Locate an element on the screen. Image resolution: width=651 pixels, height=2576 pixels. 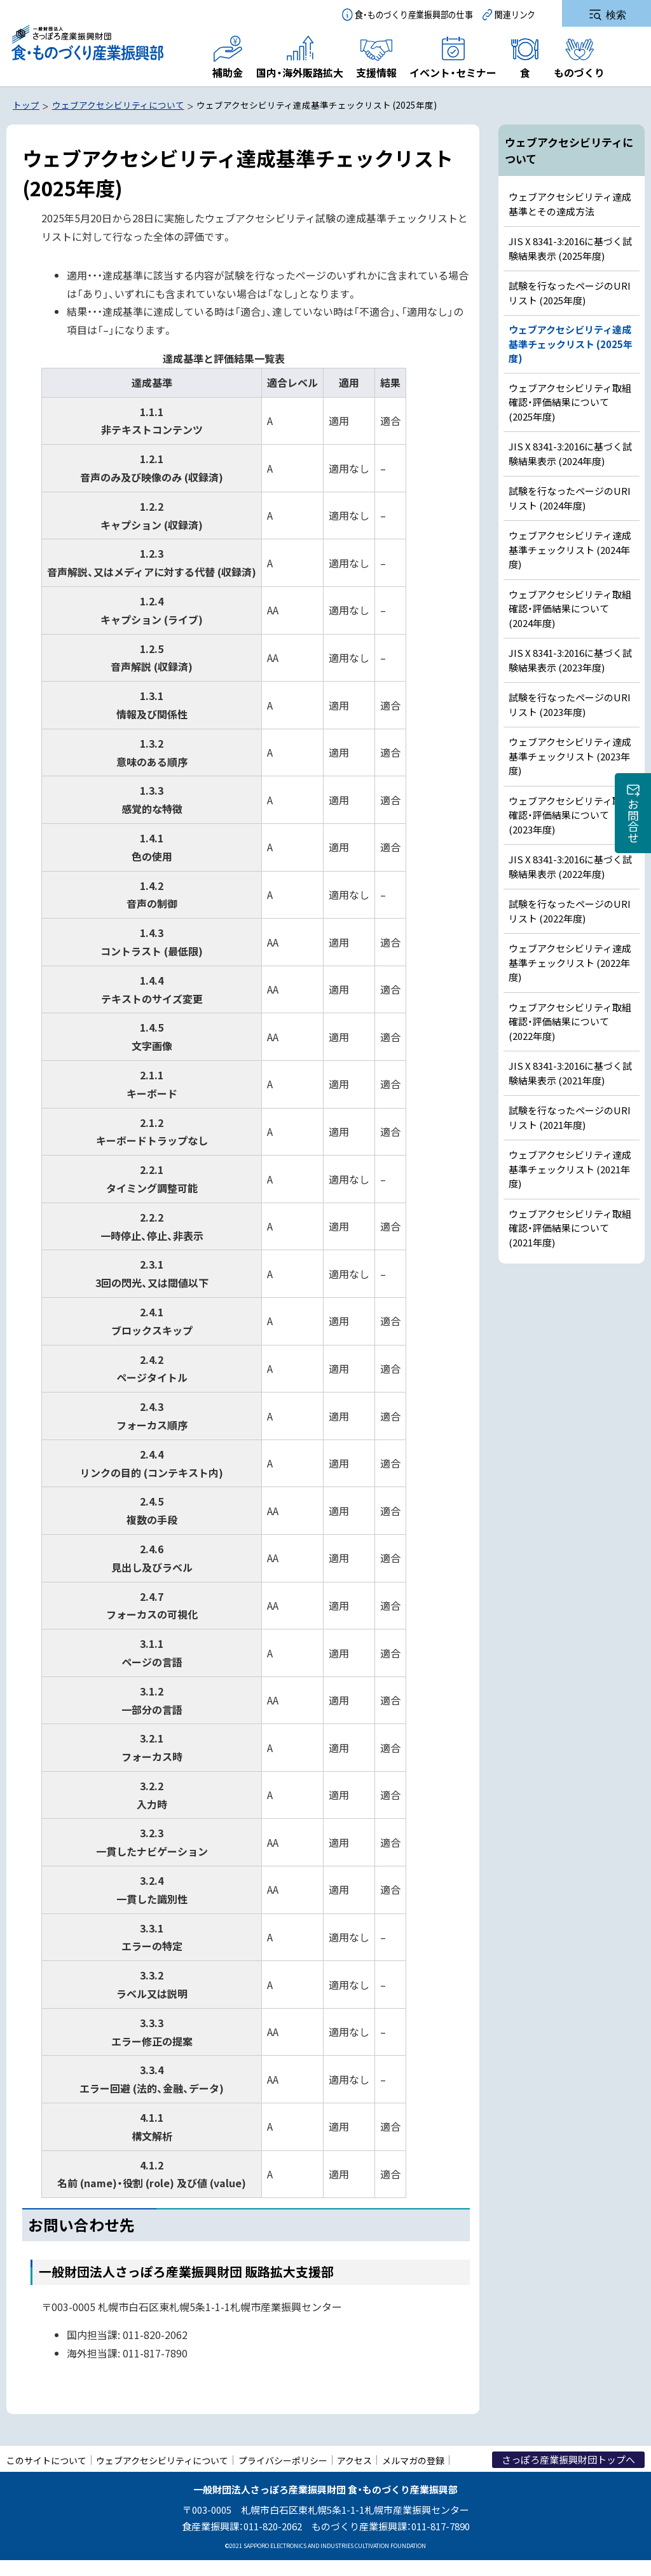
試験を行なったページのURIリスト (2023年度) is located at coordinates (570, 704).